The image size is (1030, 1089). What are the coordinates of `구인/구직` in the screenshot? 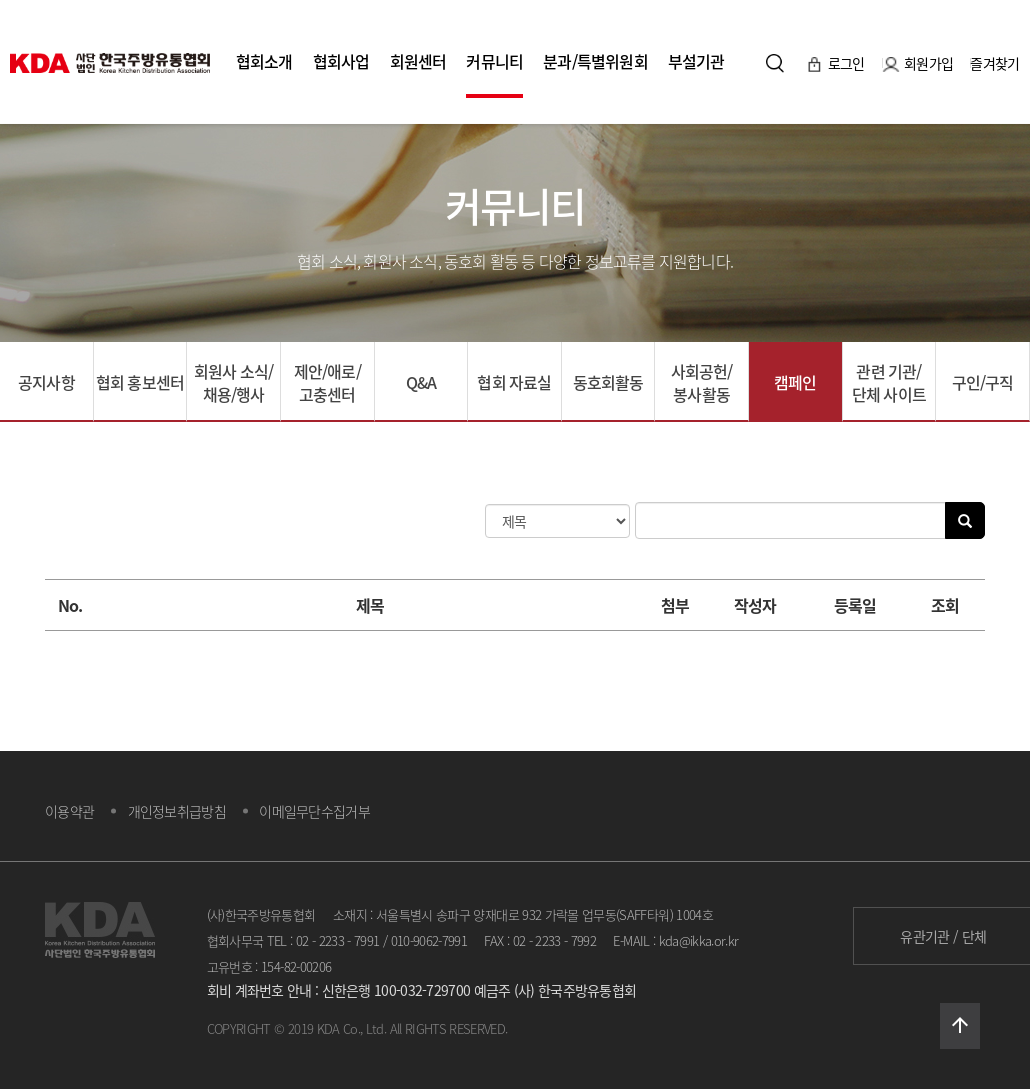 It's located at (983, 382).